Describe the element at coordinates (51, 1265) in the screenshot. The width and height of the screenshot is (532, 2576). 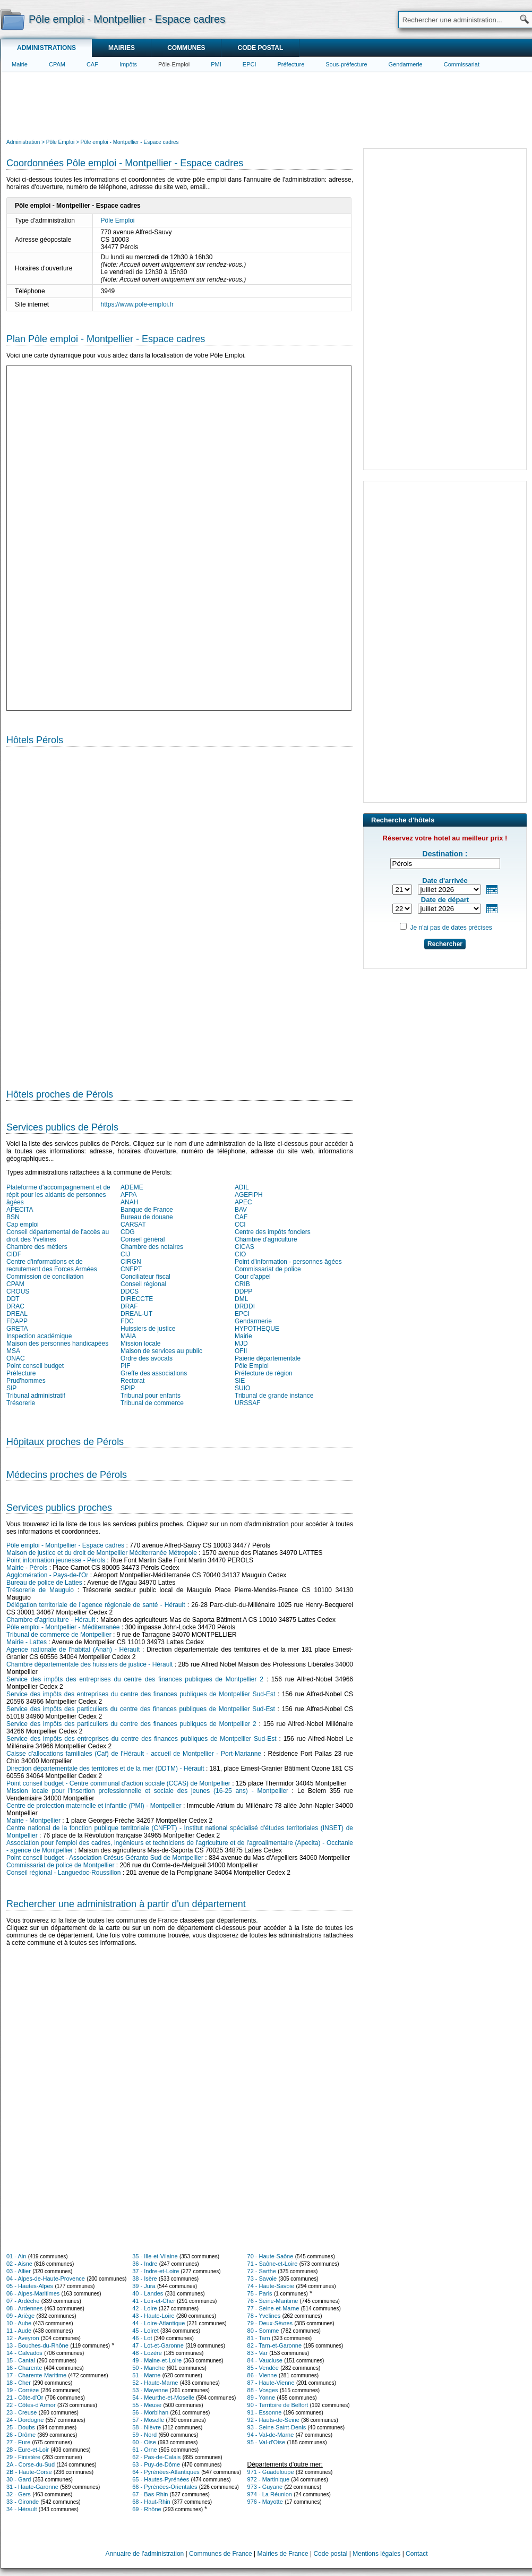
I see `Centre d'informations et de recrutement des Forces Armées` at that location.